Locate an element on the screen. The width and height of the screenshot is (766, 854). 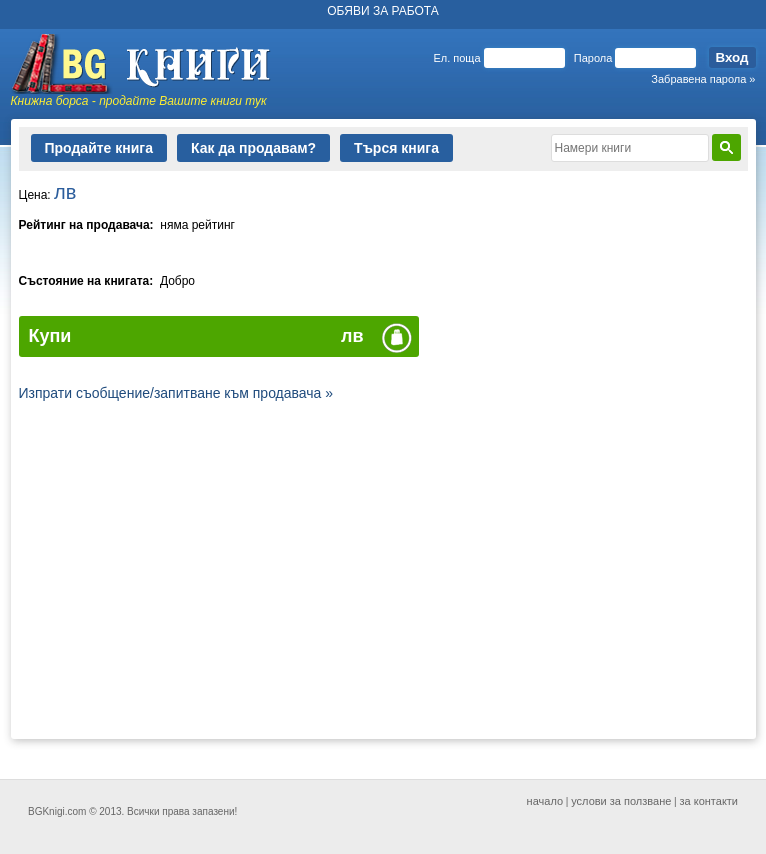
за контакти is located at coordinates (709, 801).